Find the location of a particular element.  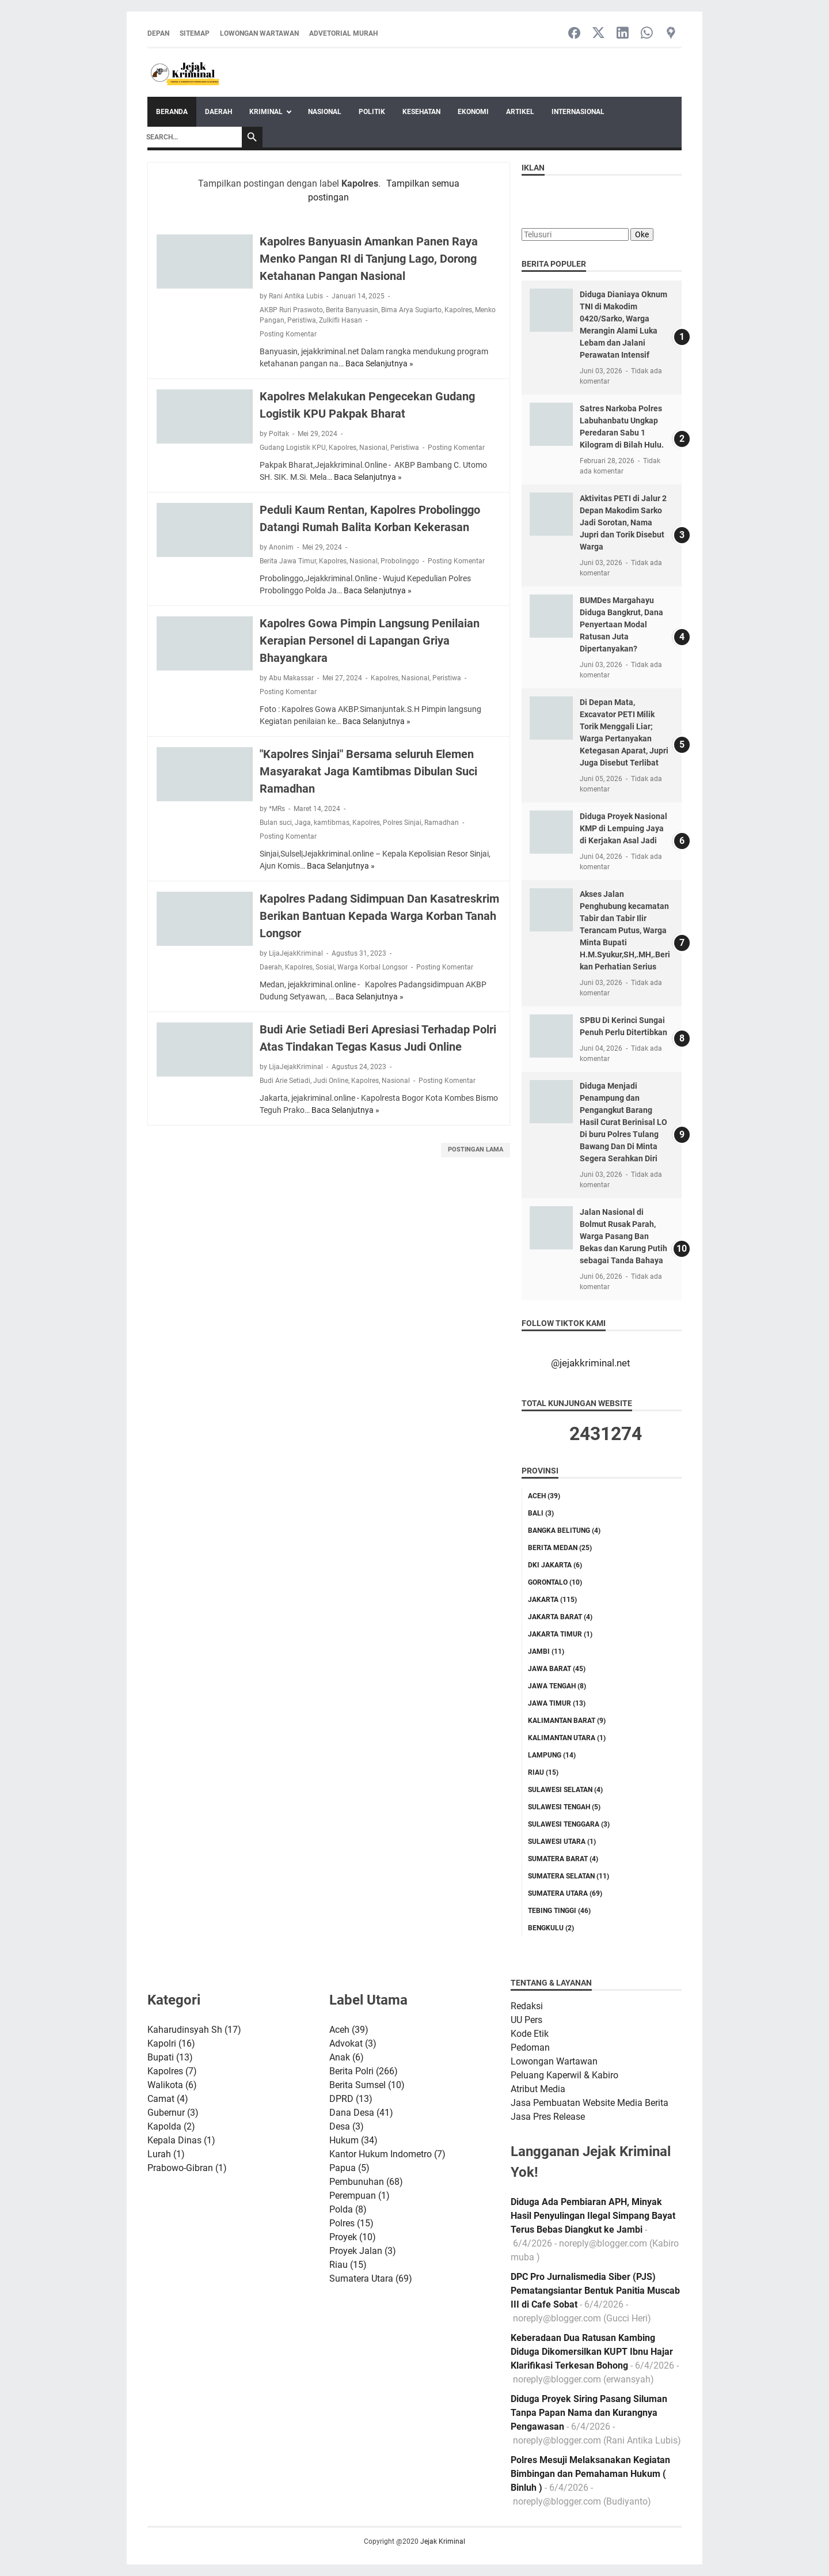

Berita Banyuasin is located at coordinates (352, 310).